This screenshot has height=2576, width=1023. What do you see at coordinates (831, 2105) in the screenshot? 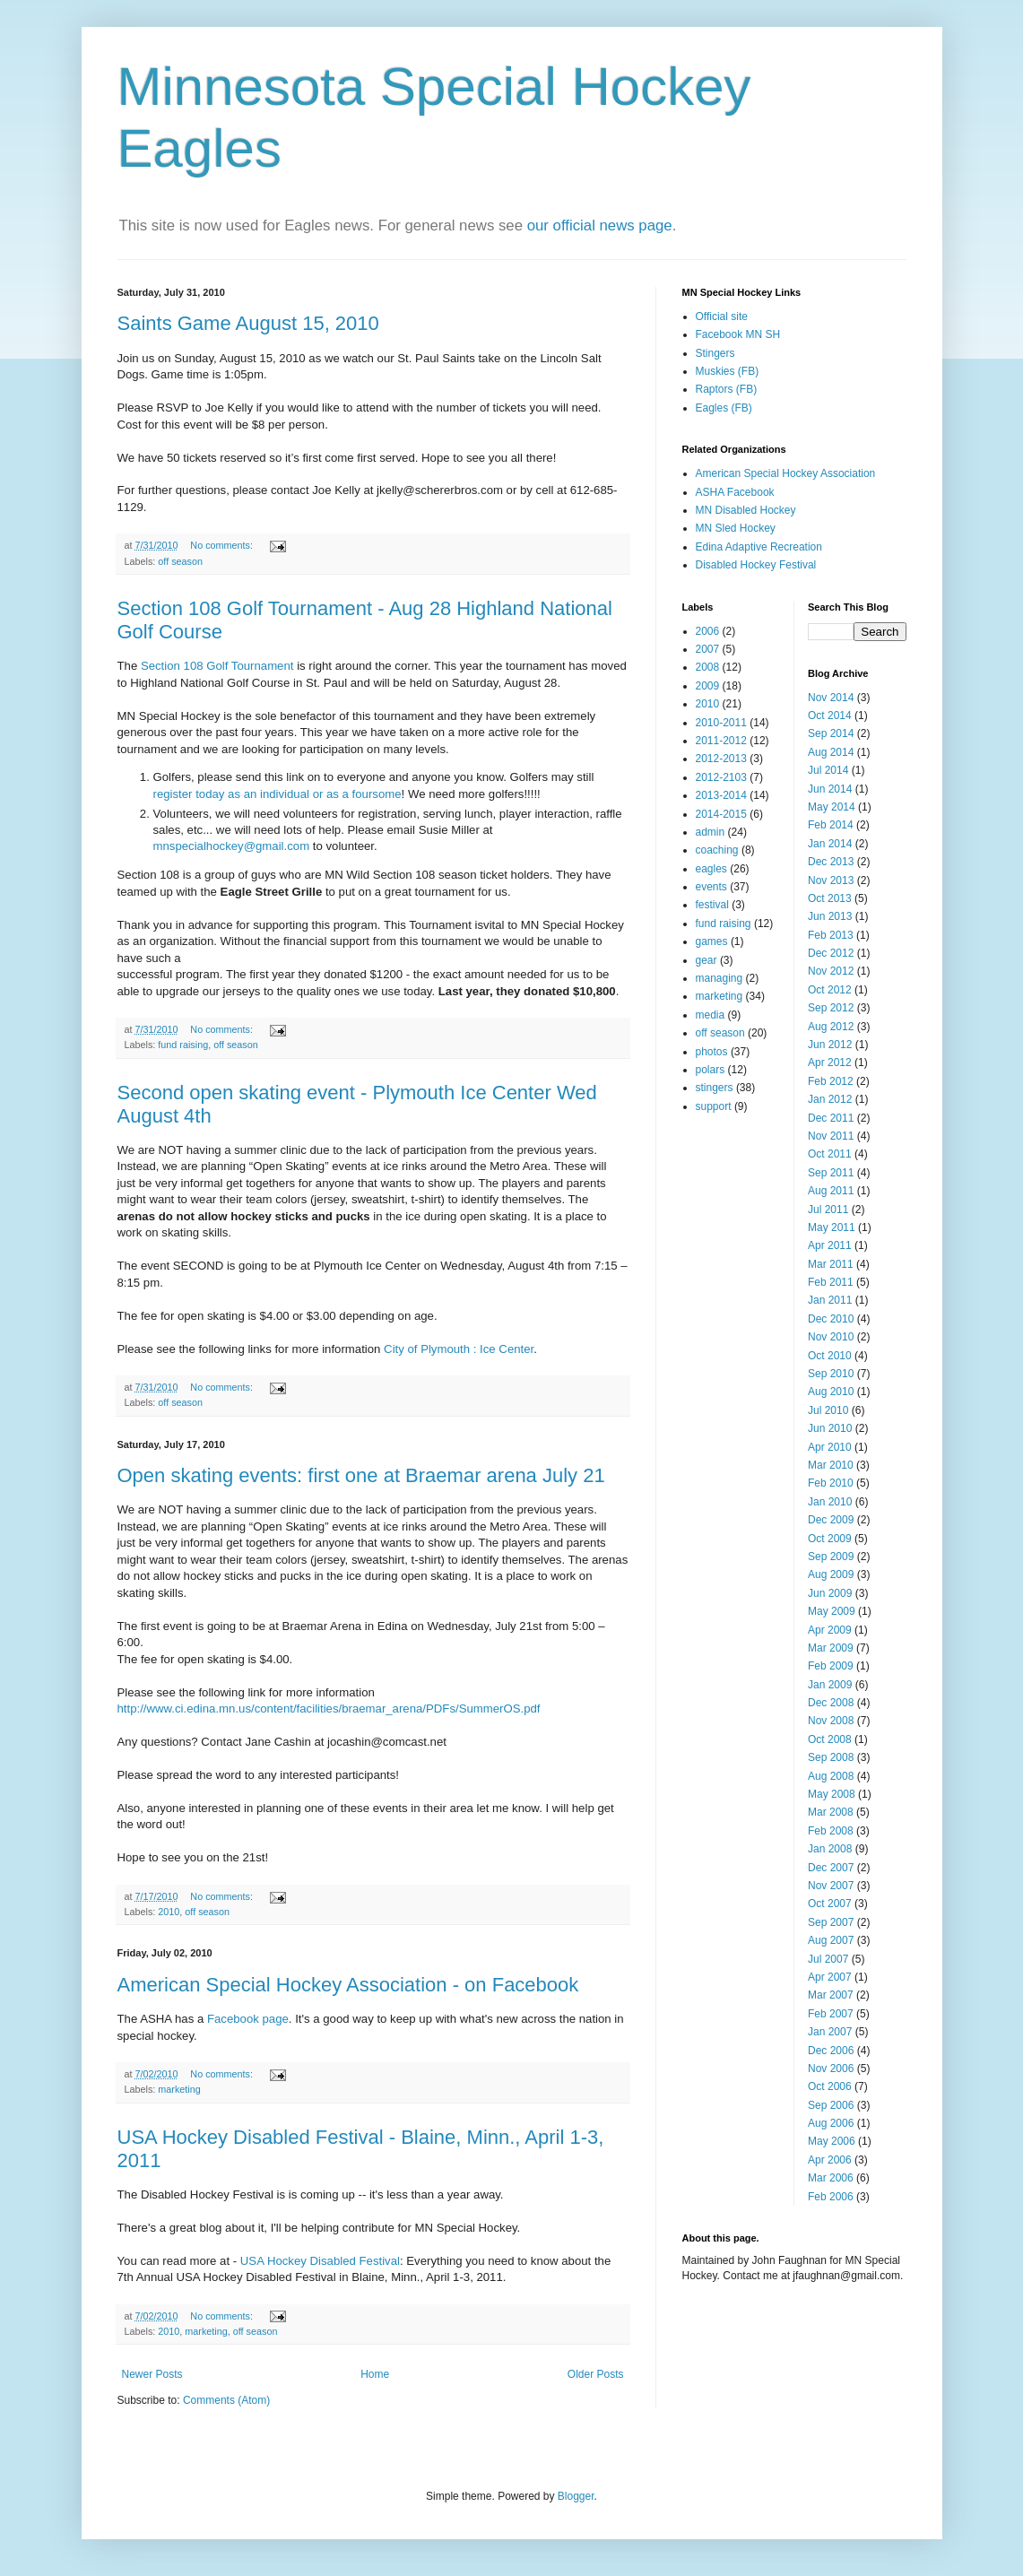
I see `Sep 2006` at bounding box center [831, 2105].